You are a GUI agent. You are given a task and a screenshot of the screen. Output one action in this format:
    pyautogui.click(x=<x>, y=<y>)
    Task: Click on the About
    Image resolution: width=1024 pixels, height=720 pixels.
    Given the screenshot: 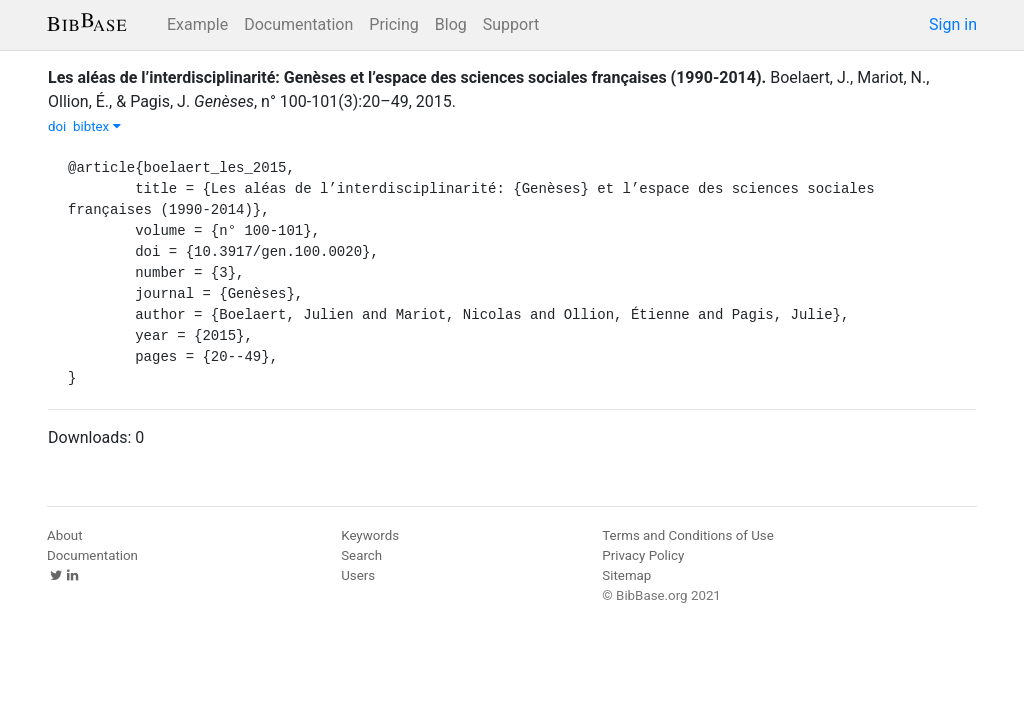 What is the action you would take?
    pyautogui.click(x=65, y=535)
    